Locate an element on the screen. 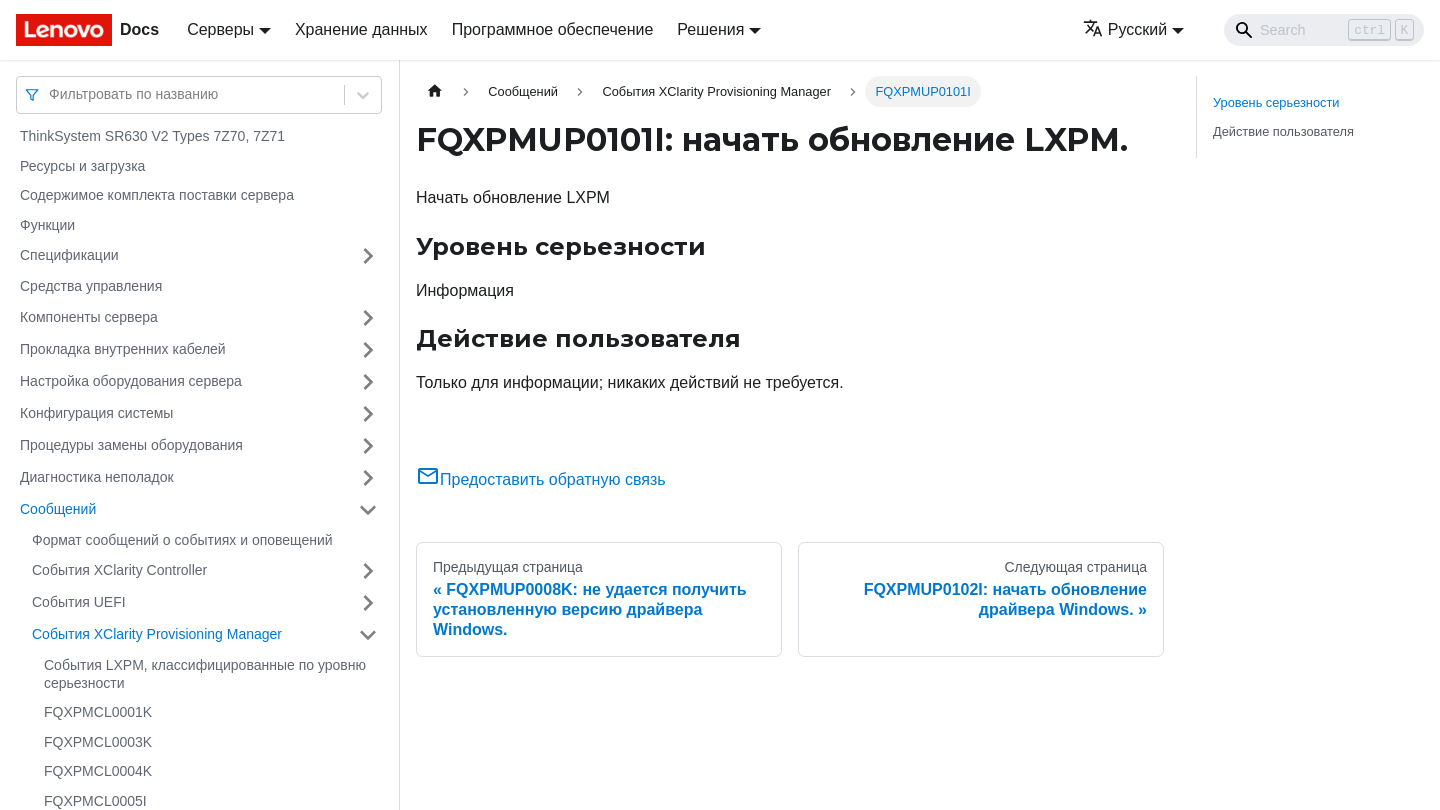 This screenshot has width=1440, height=810. События UEFI is located at coordinates (79, 602).